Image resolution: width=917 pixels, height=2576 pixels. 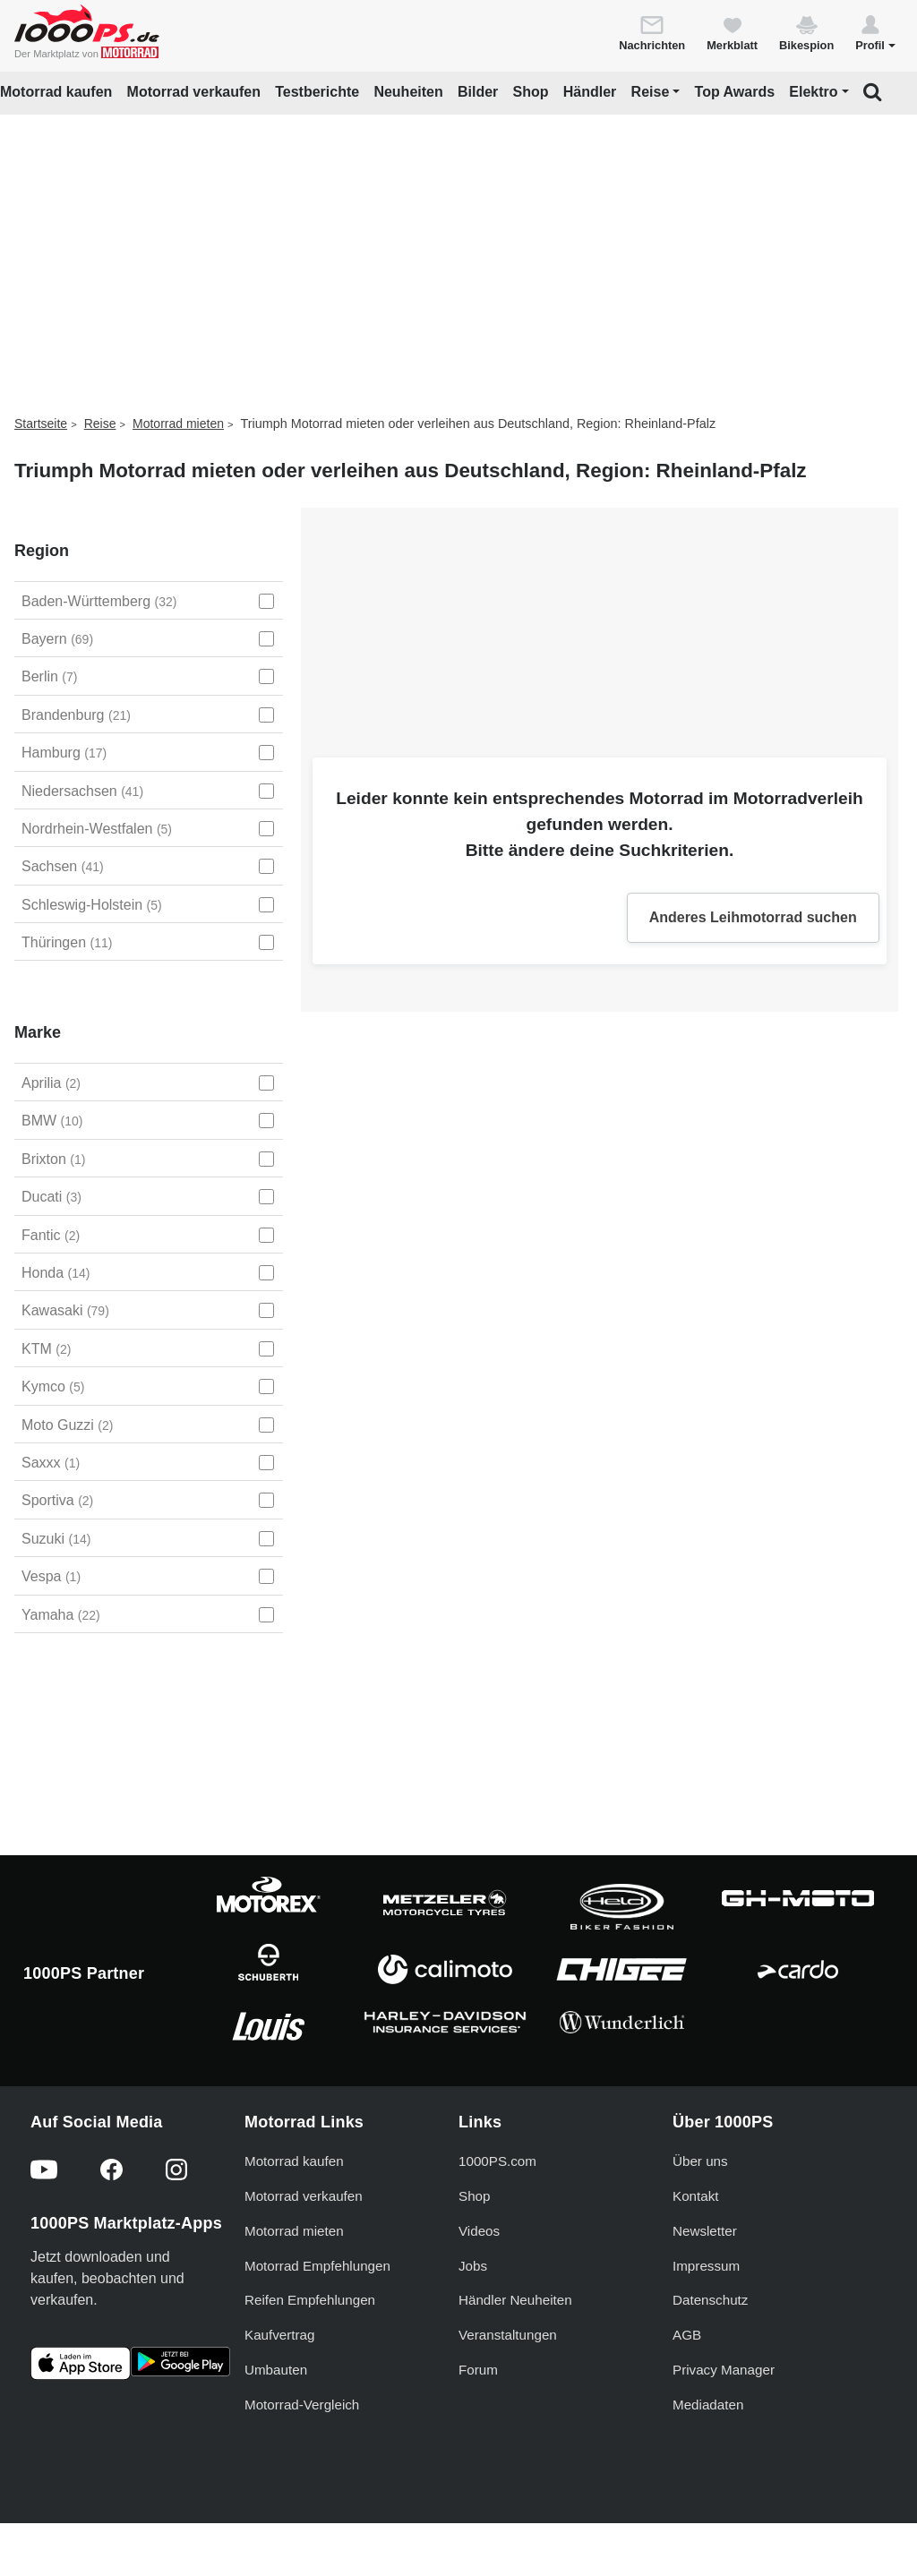 I want to click on Kontakt, so click(x=696, y=2196).